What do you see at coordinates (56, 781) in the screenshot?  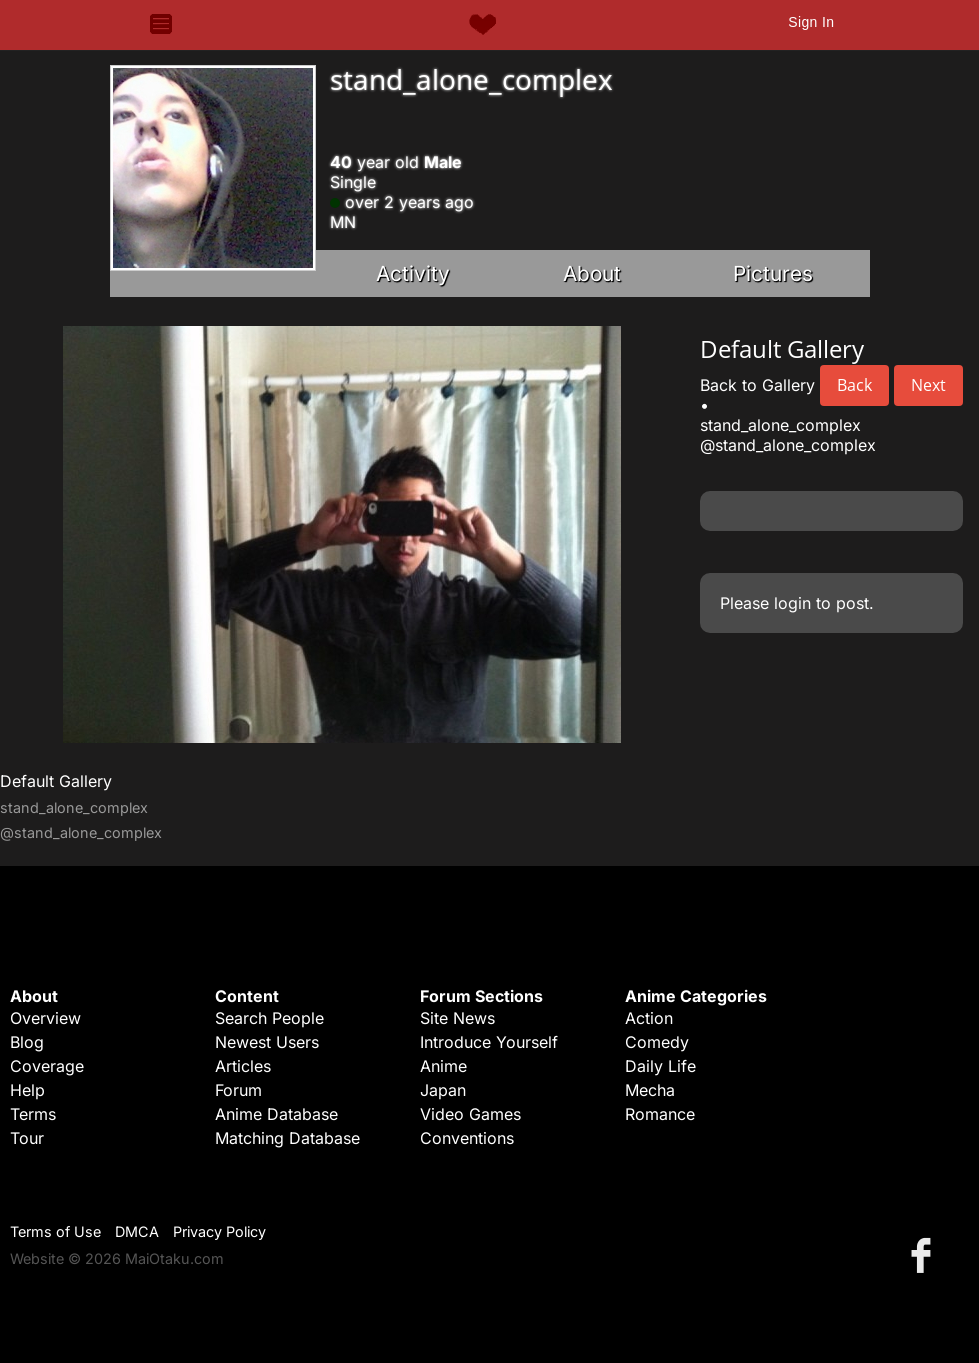 I see `Default Gallery` at bounding box center [56, 781].